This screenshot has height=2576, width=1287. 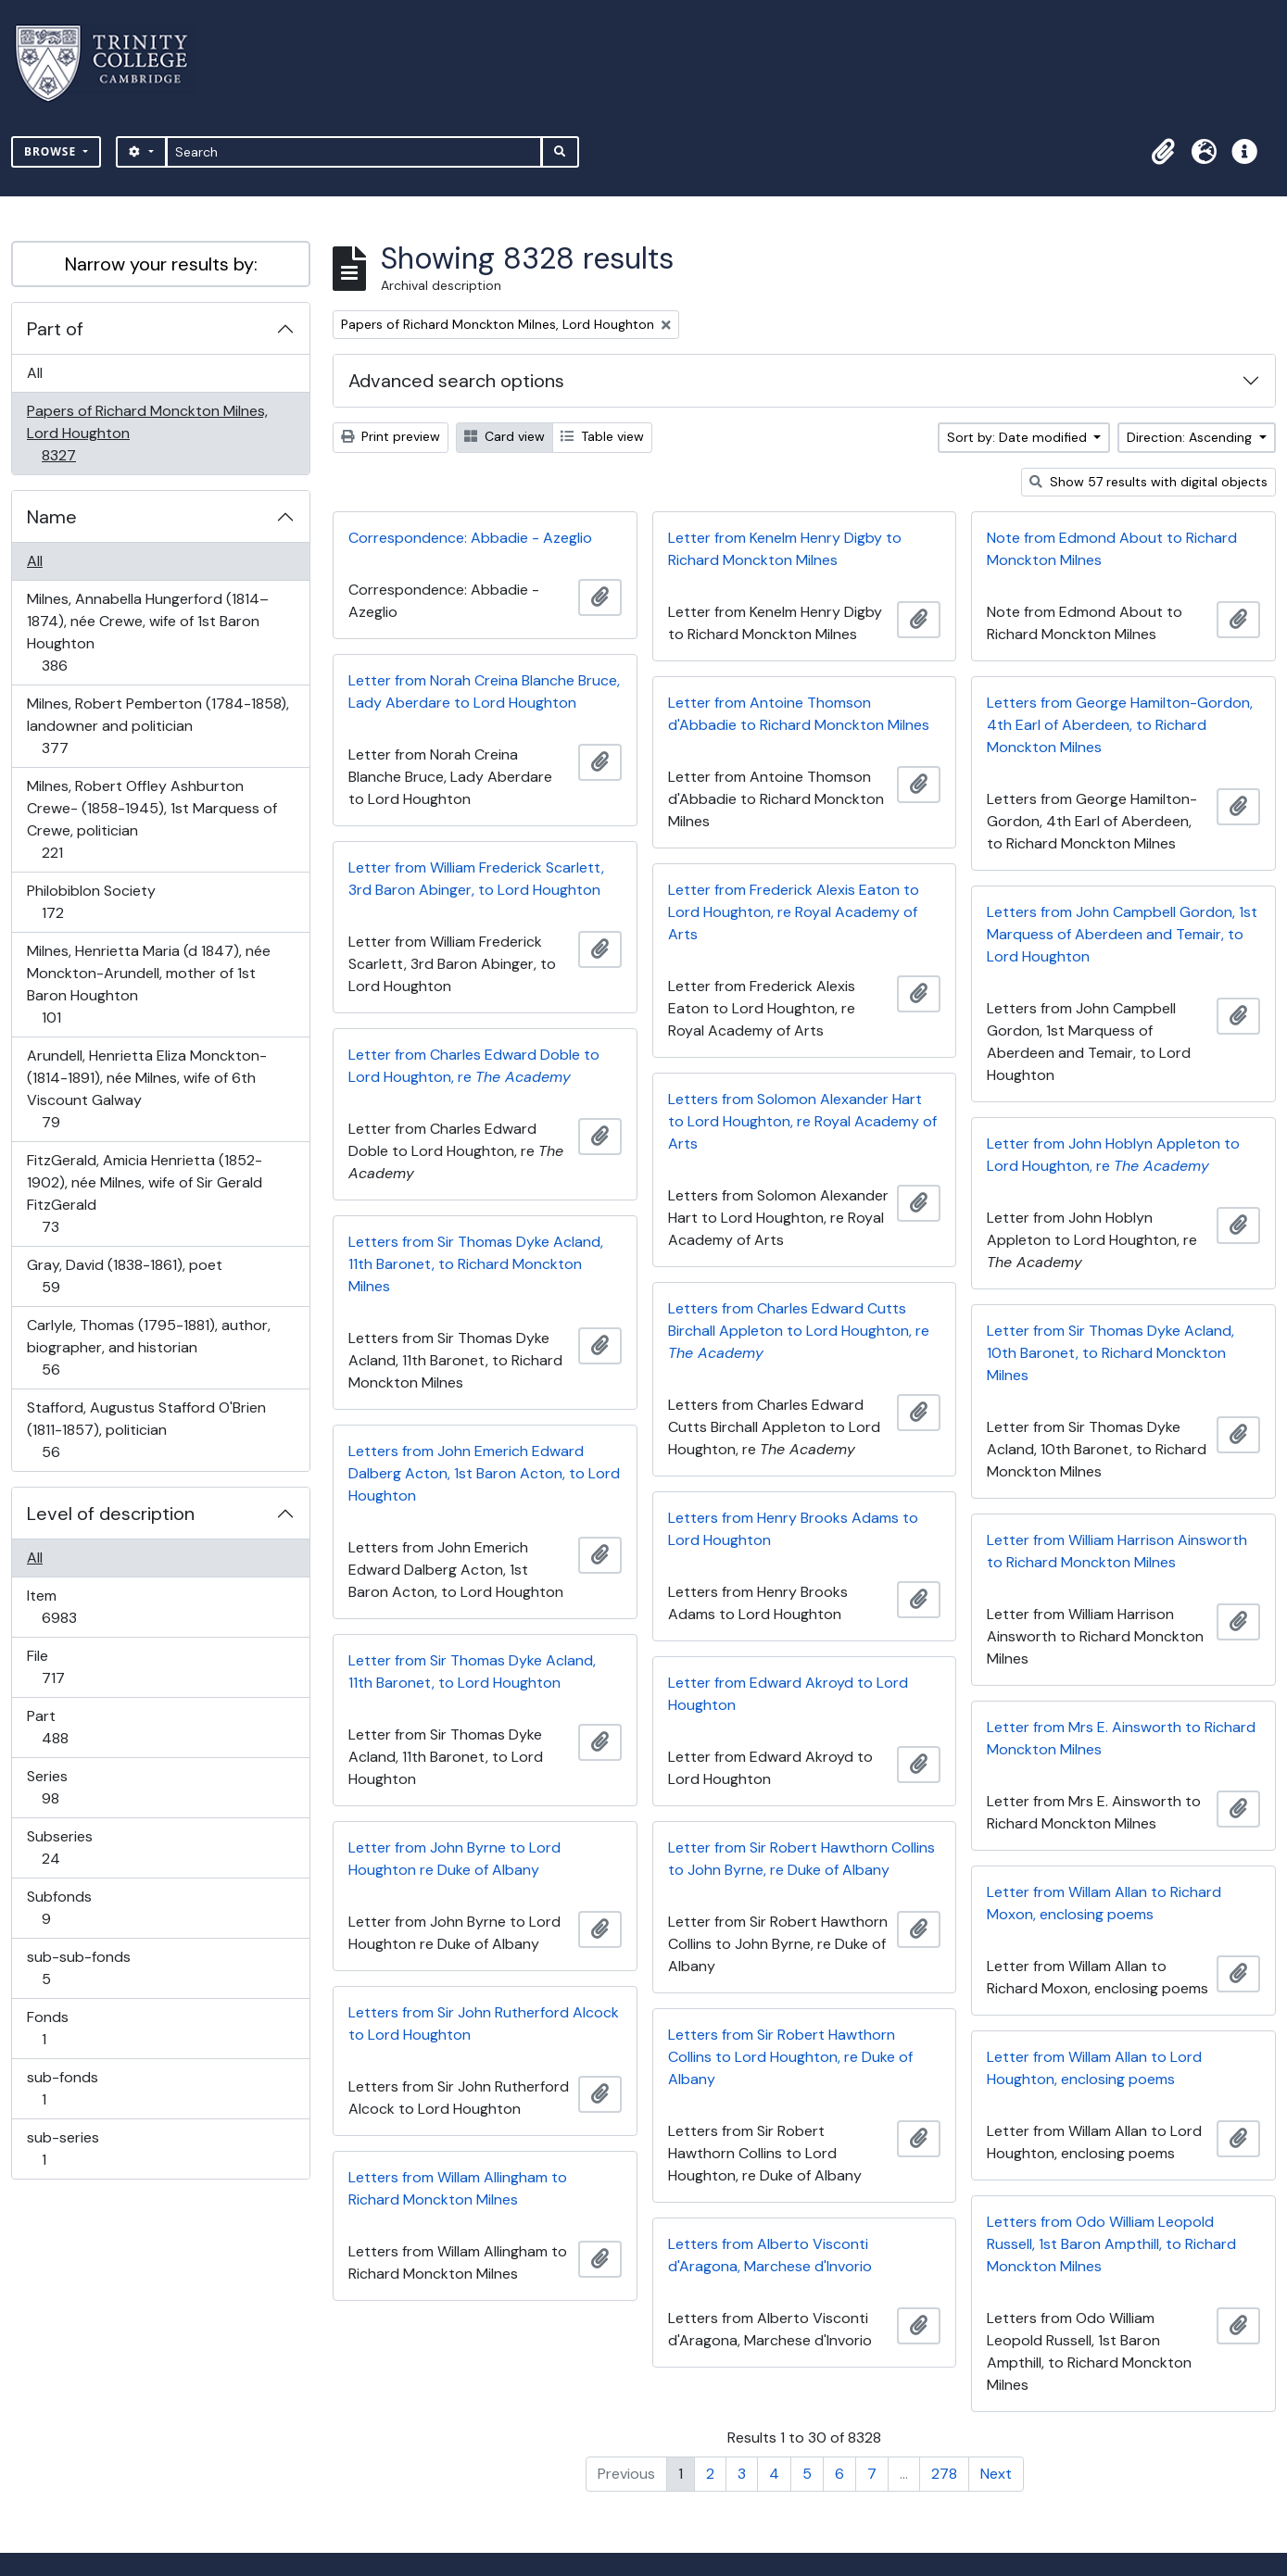 What do you see at coordinates (602, 436) in the screenshot?
I see `Table view` at bounding box center [602, 436].